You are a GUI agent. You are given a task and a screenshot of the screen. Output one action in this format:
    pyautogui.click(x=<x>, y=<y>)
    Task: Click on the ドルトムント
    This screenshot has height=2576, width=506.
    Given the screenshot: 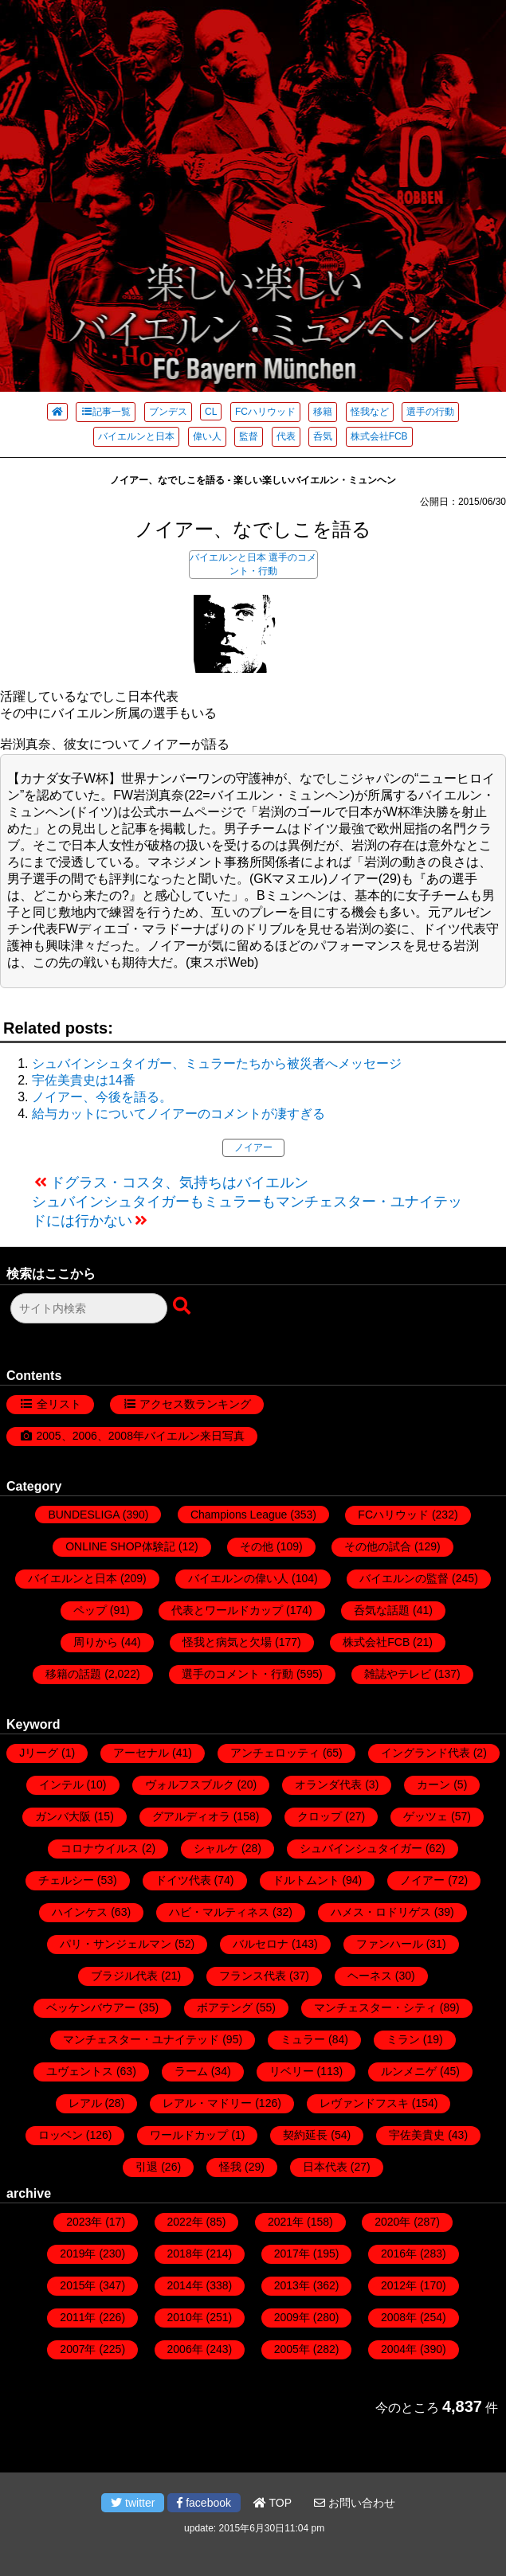 What is the action you would take?
    pyautogui.click(x=306, y=1880)
    